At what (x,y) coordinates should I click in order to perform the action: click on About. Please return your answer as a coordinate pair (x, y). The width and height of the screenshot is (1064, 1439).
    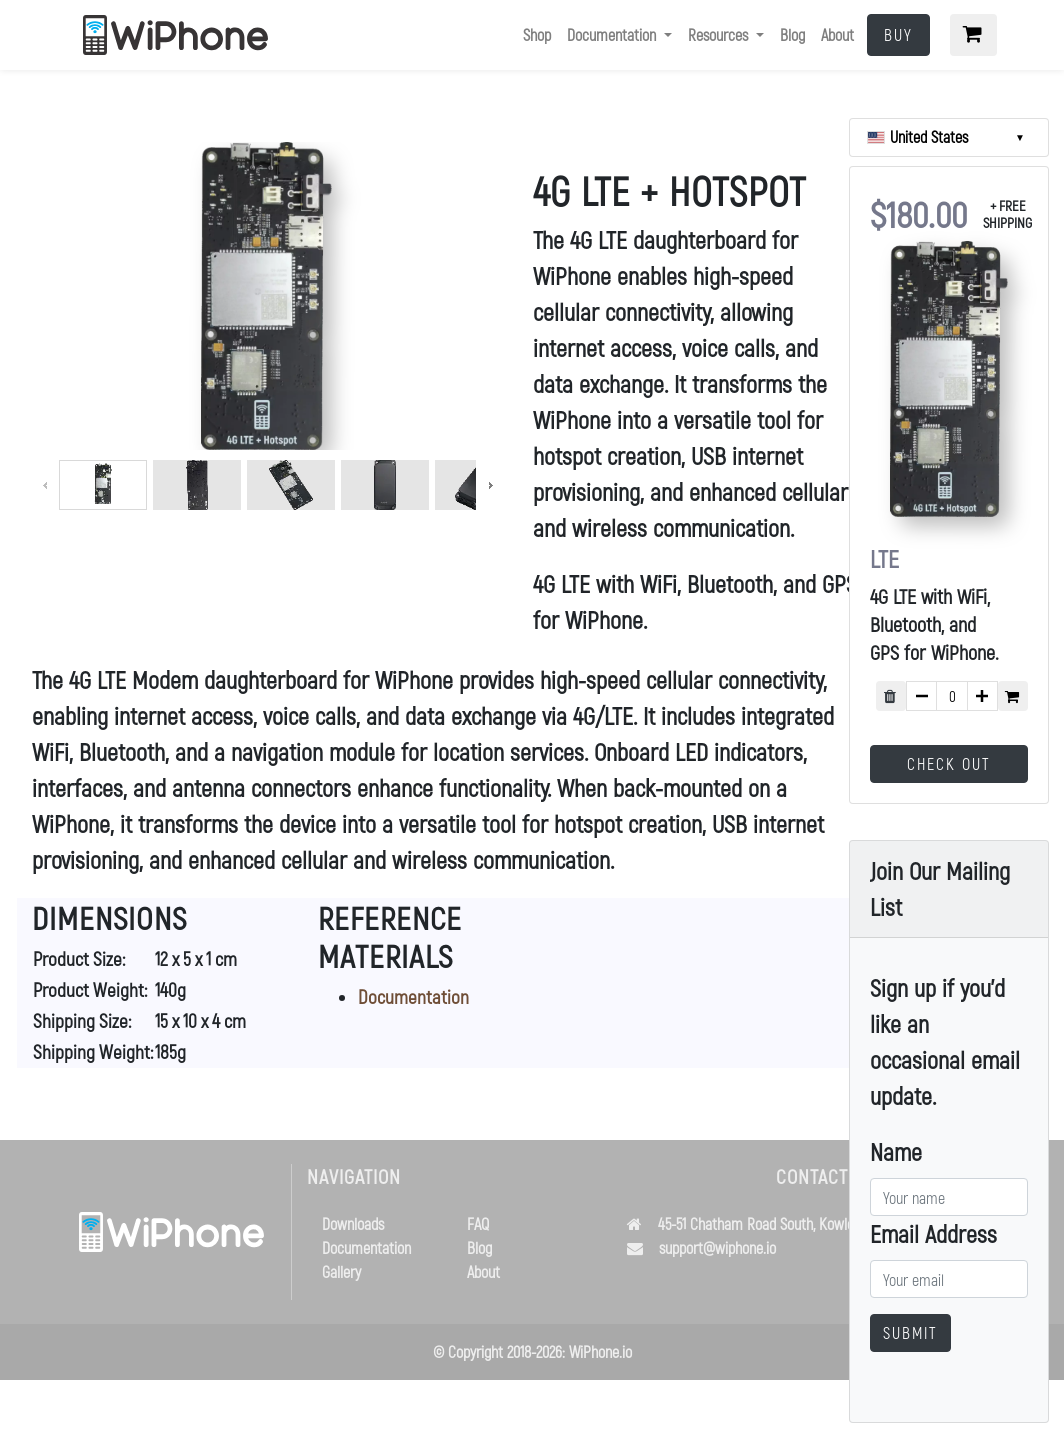
    Looking at the image, I should click on (837, 34).